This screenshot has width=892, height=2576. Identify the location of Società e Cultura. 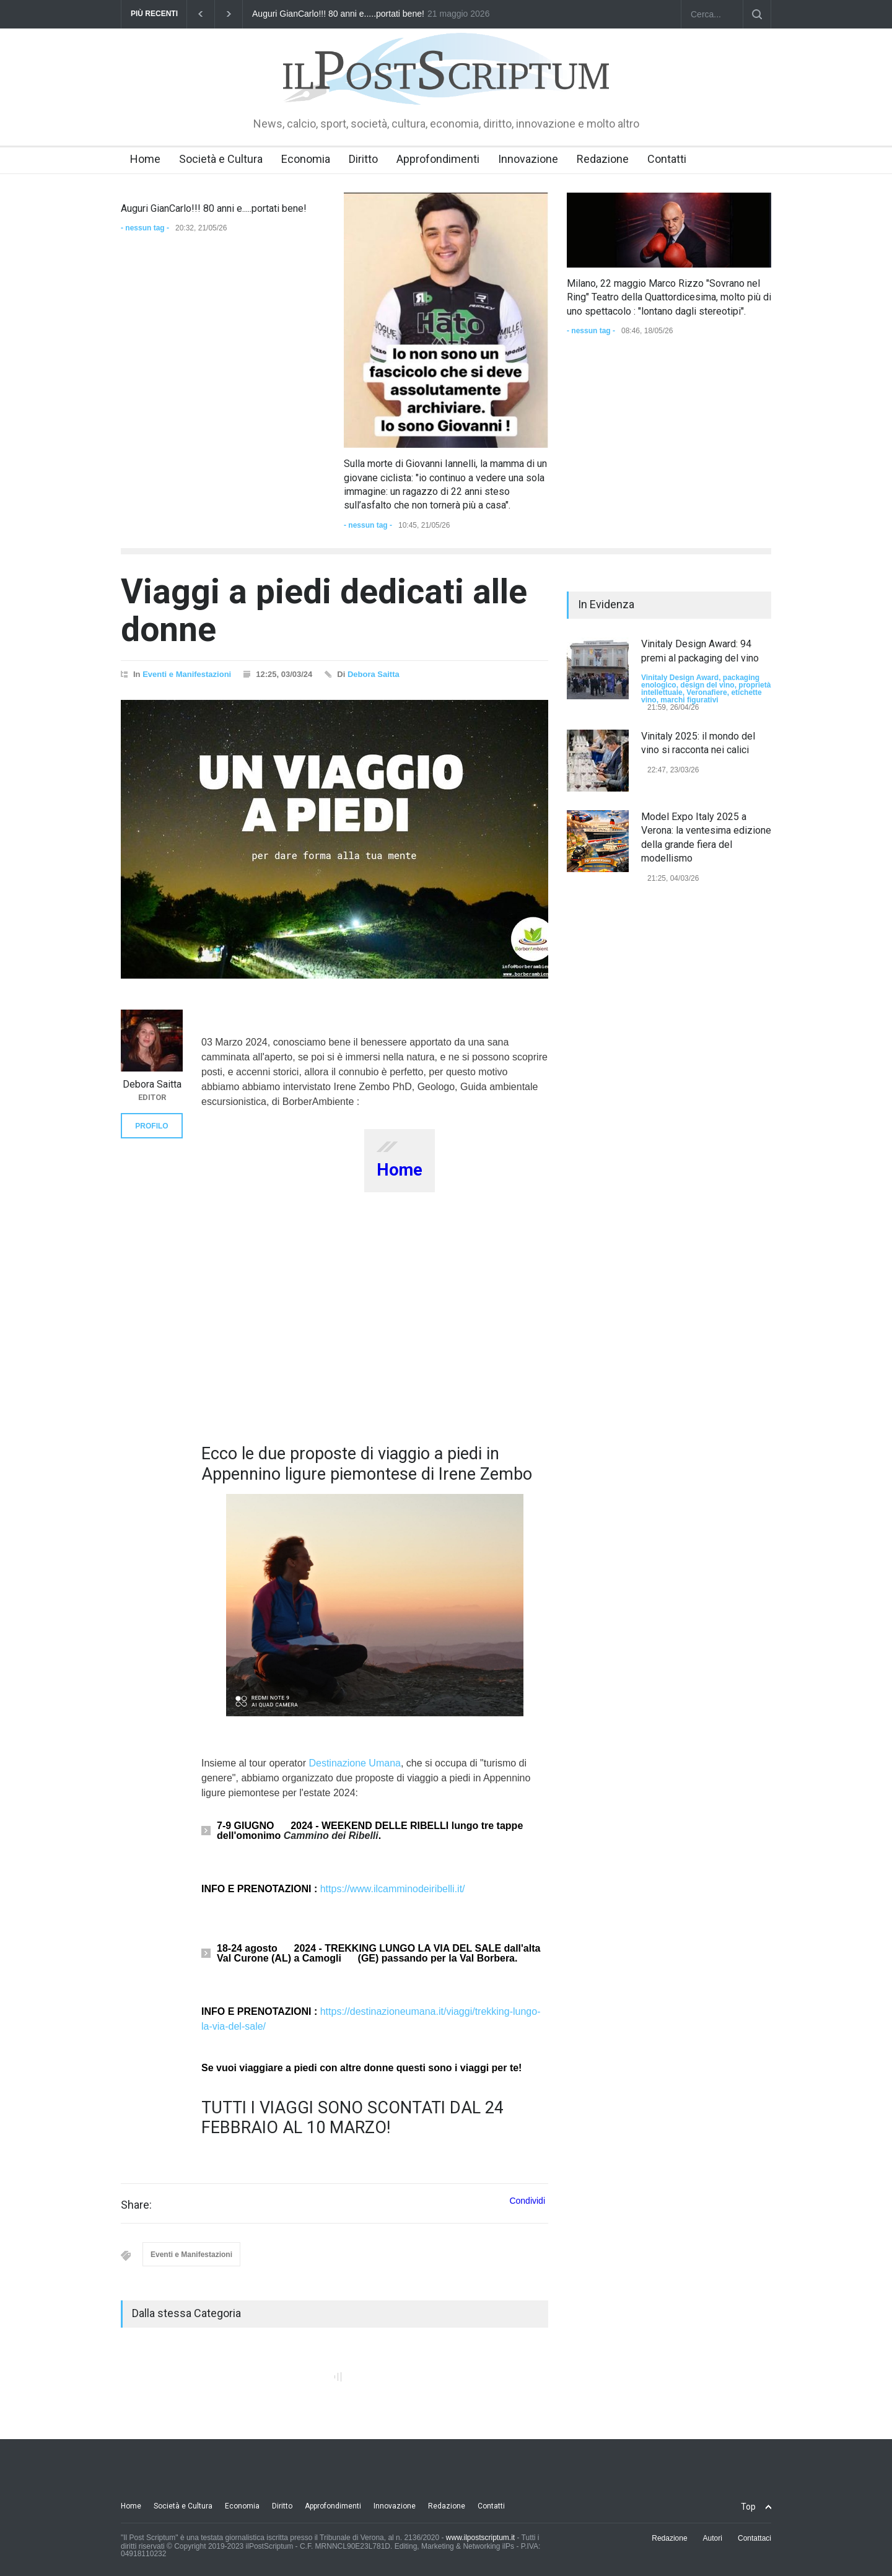
(221, 158).